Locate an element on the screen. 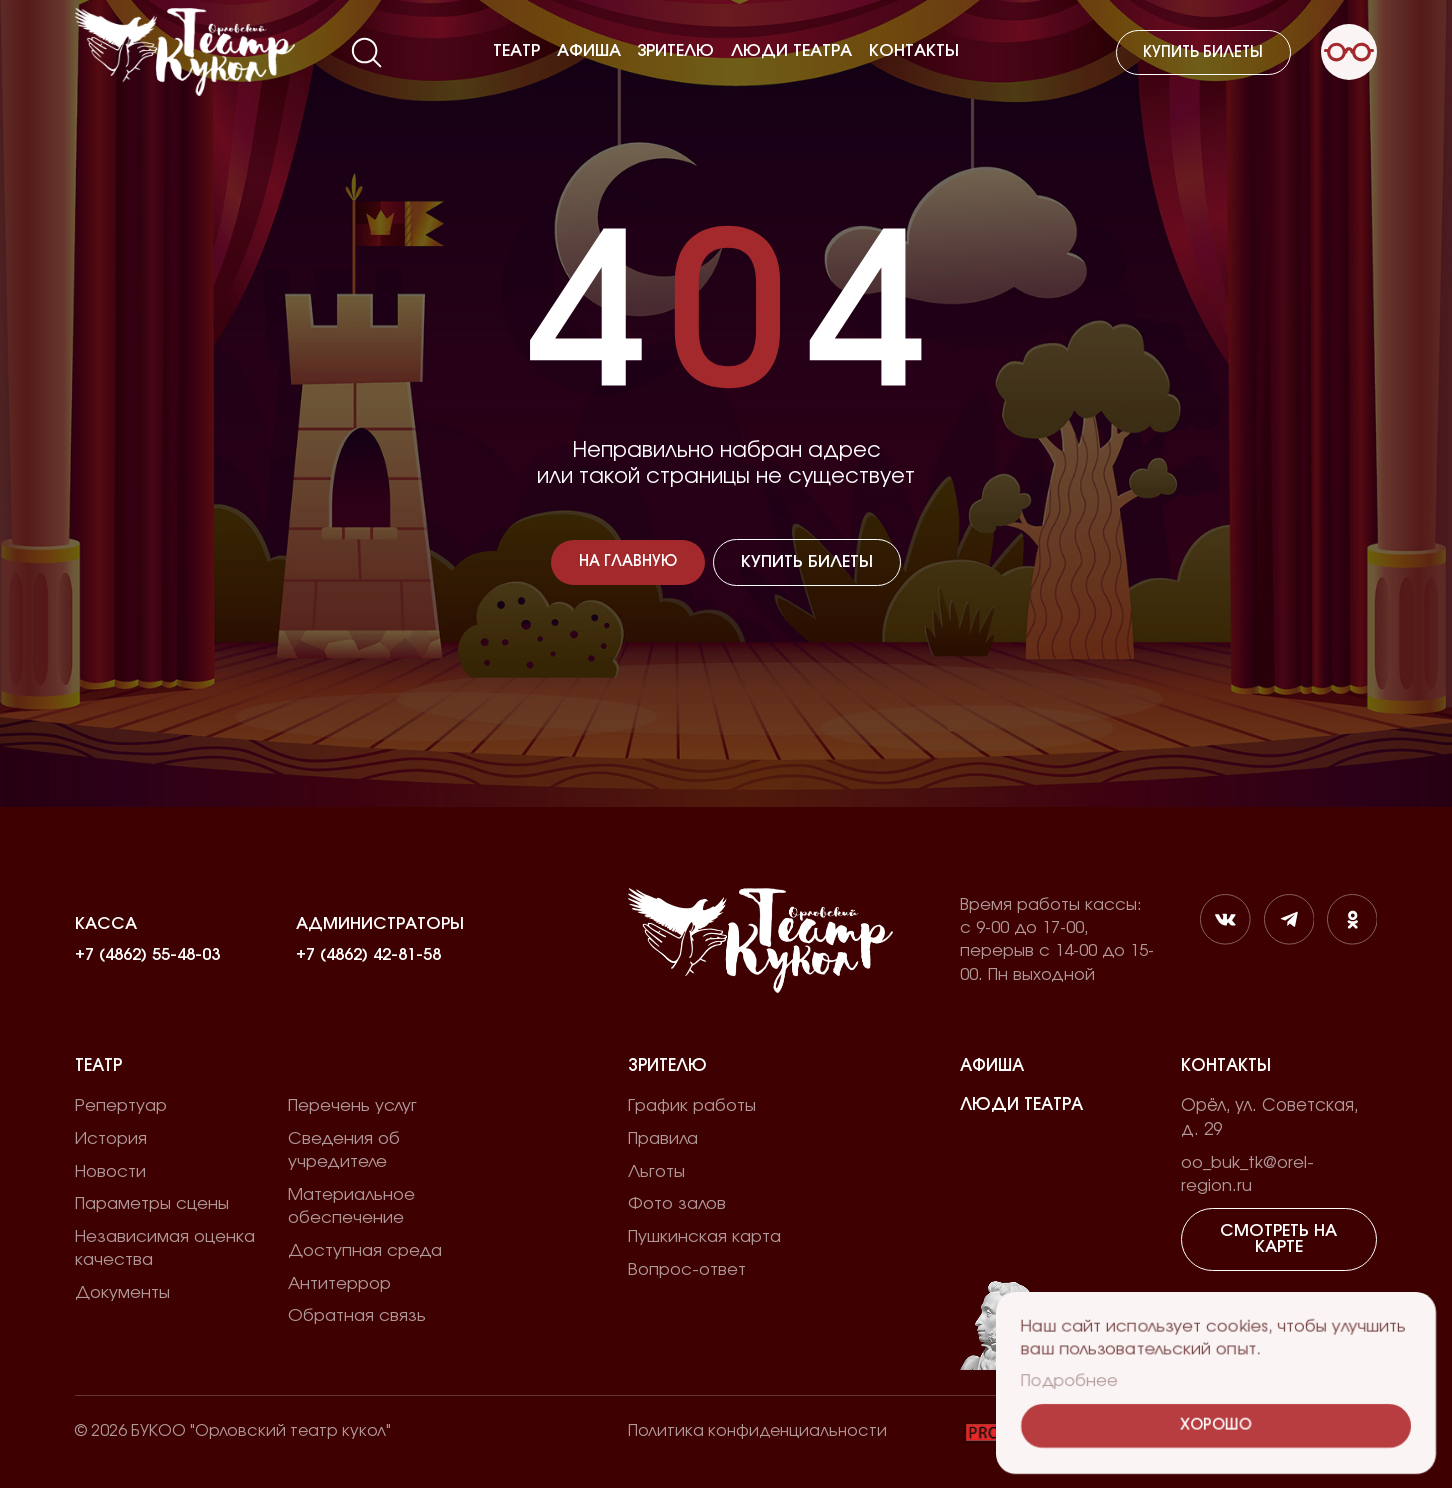 Image resolution: width=1452 pixels, height=1490 pixels. +7 (4862) 55-48-03 is located at coordinates (147, 956).